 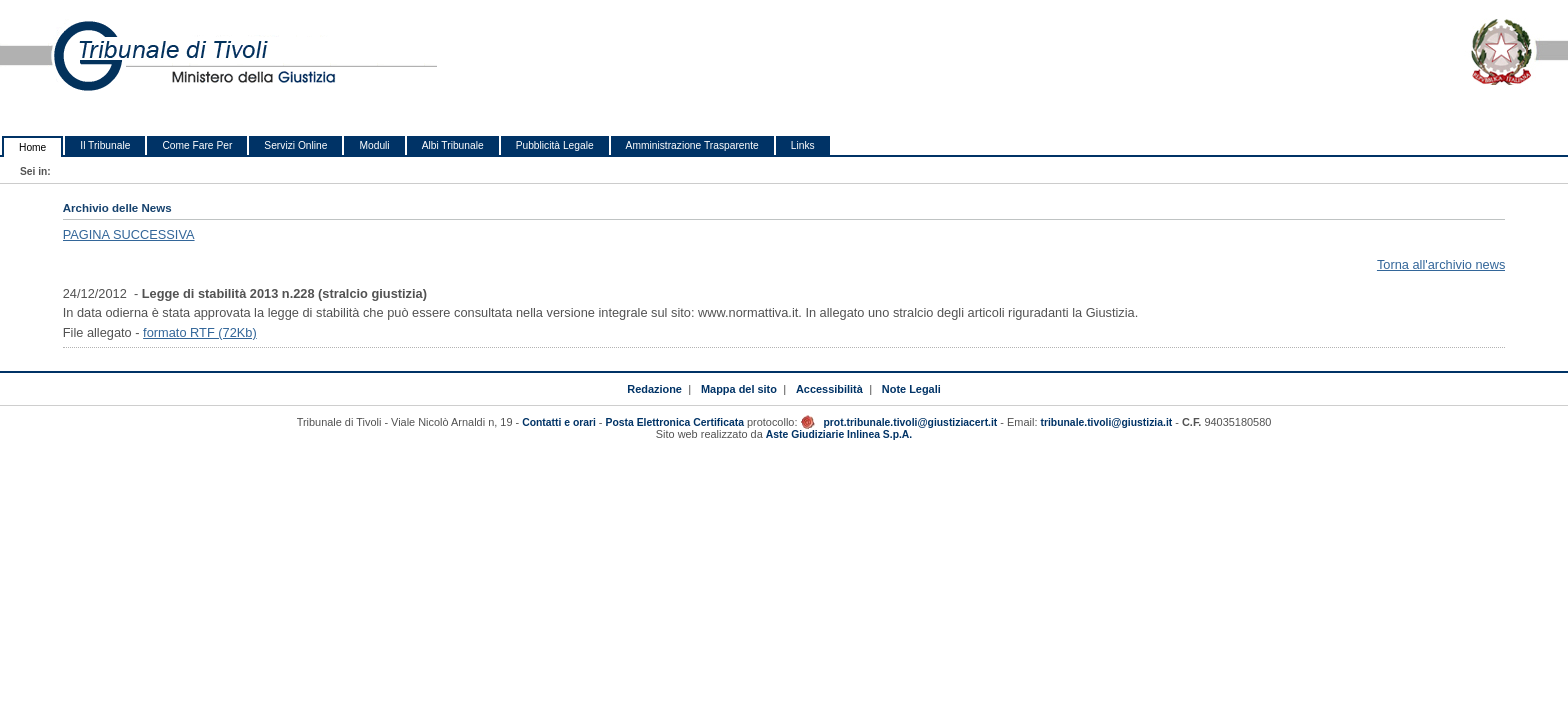 I want to click on Servizi Online, so click(x=295, y=145).